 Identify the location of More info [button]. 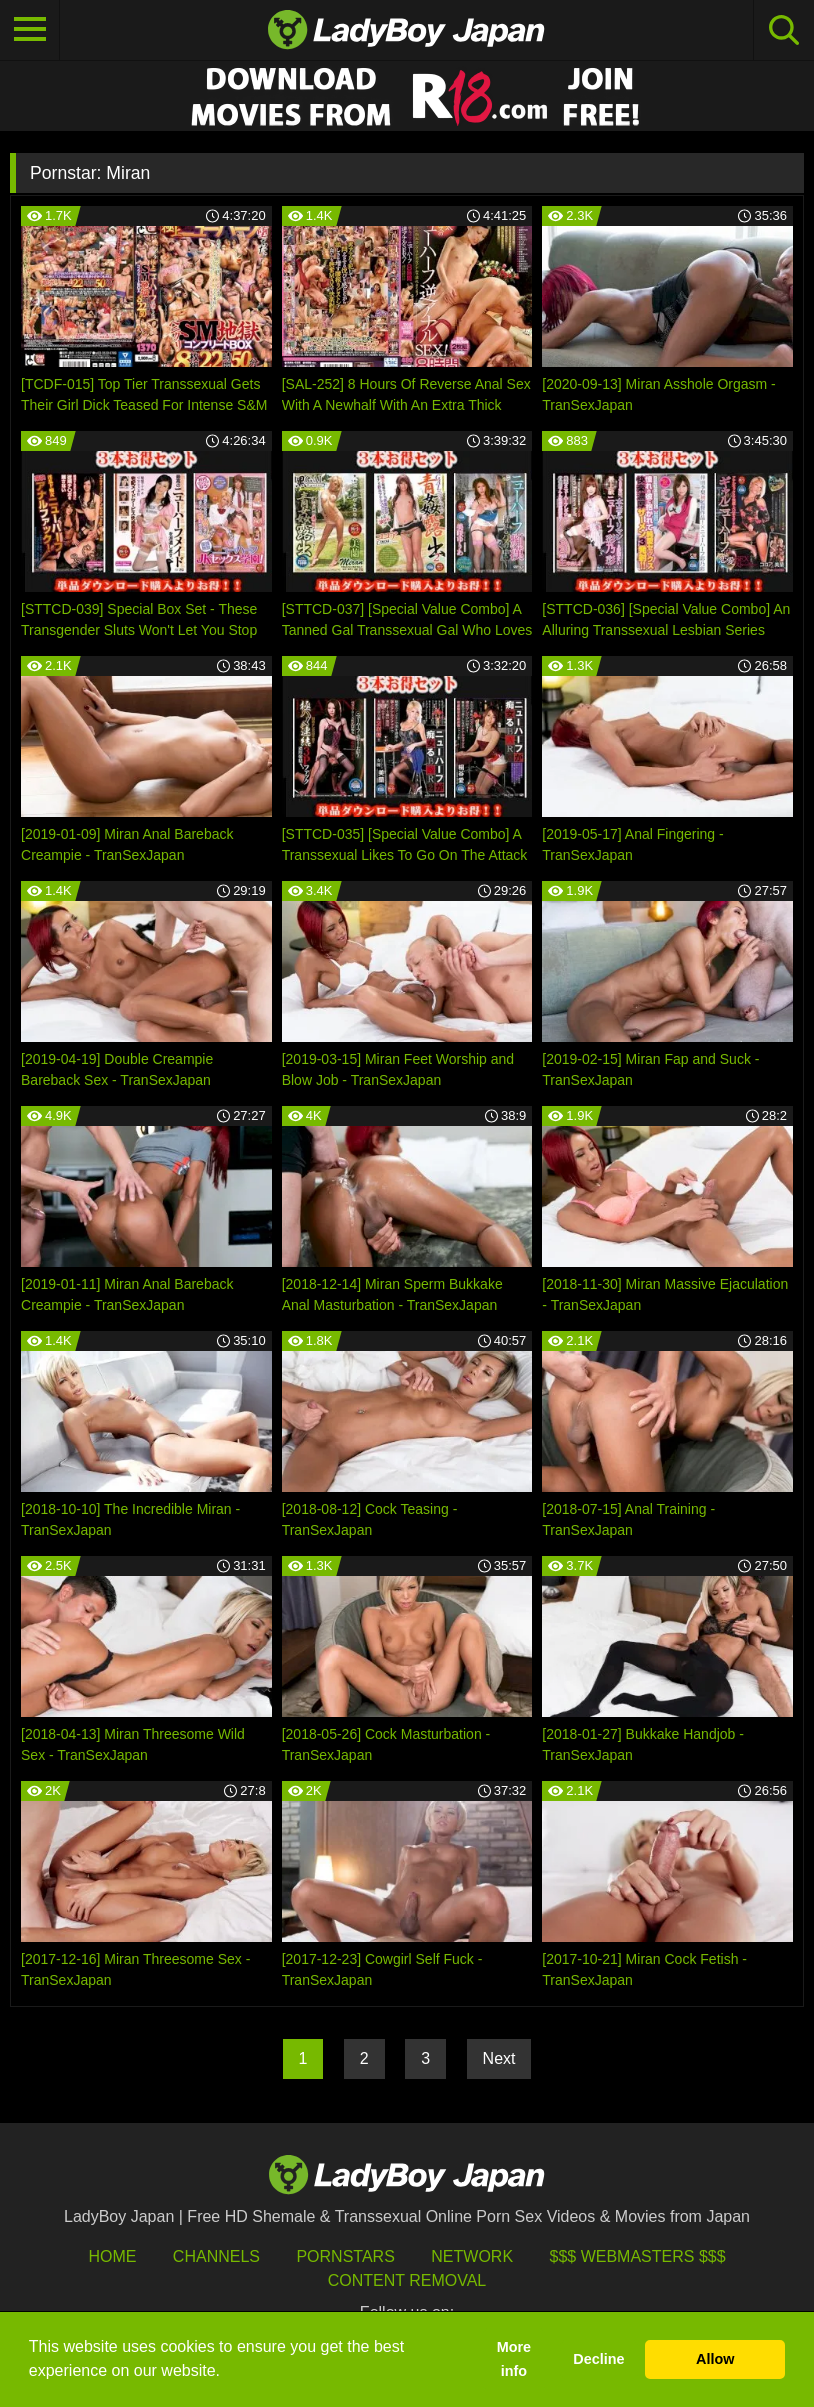
(514, 2359).